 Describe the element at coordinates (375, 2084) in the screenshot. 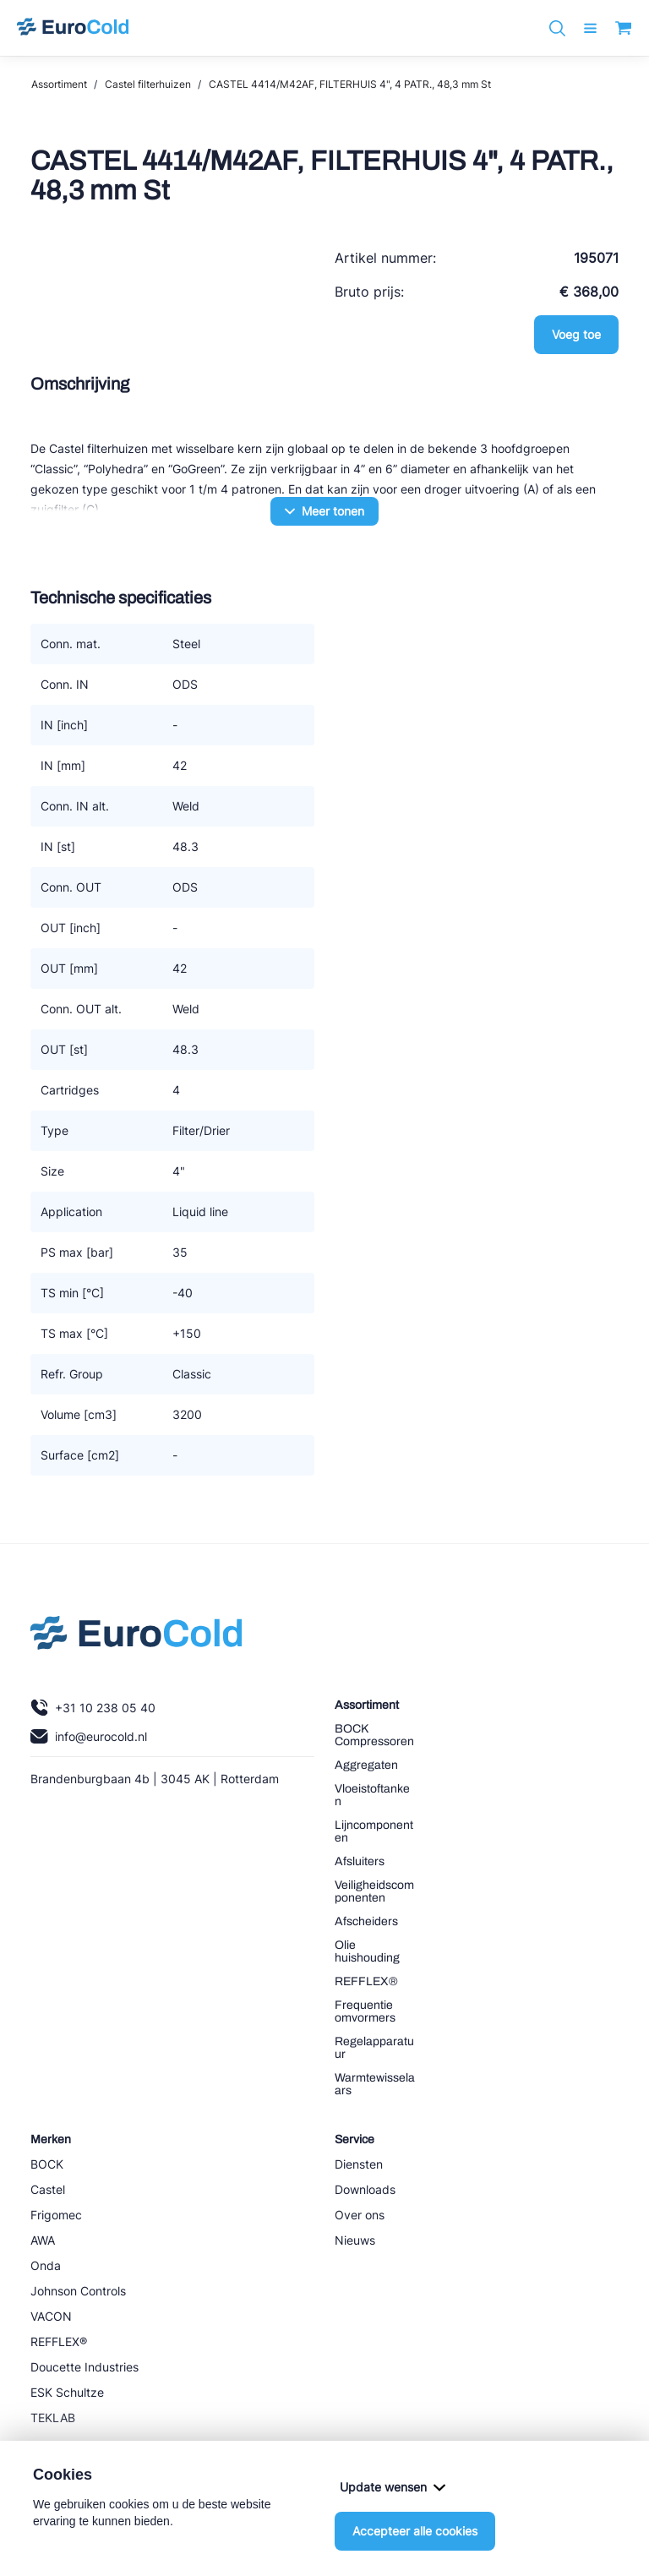

I see `Warmtewisselaars` at that location.